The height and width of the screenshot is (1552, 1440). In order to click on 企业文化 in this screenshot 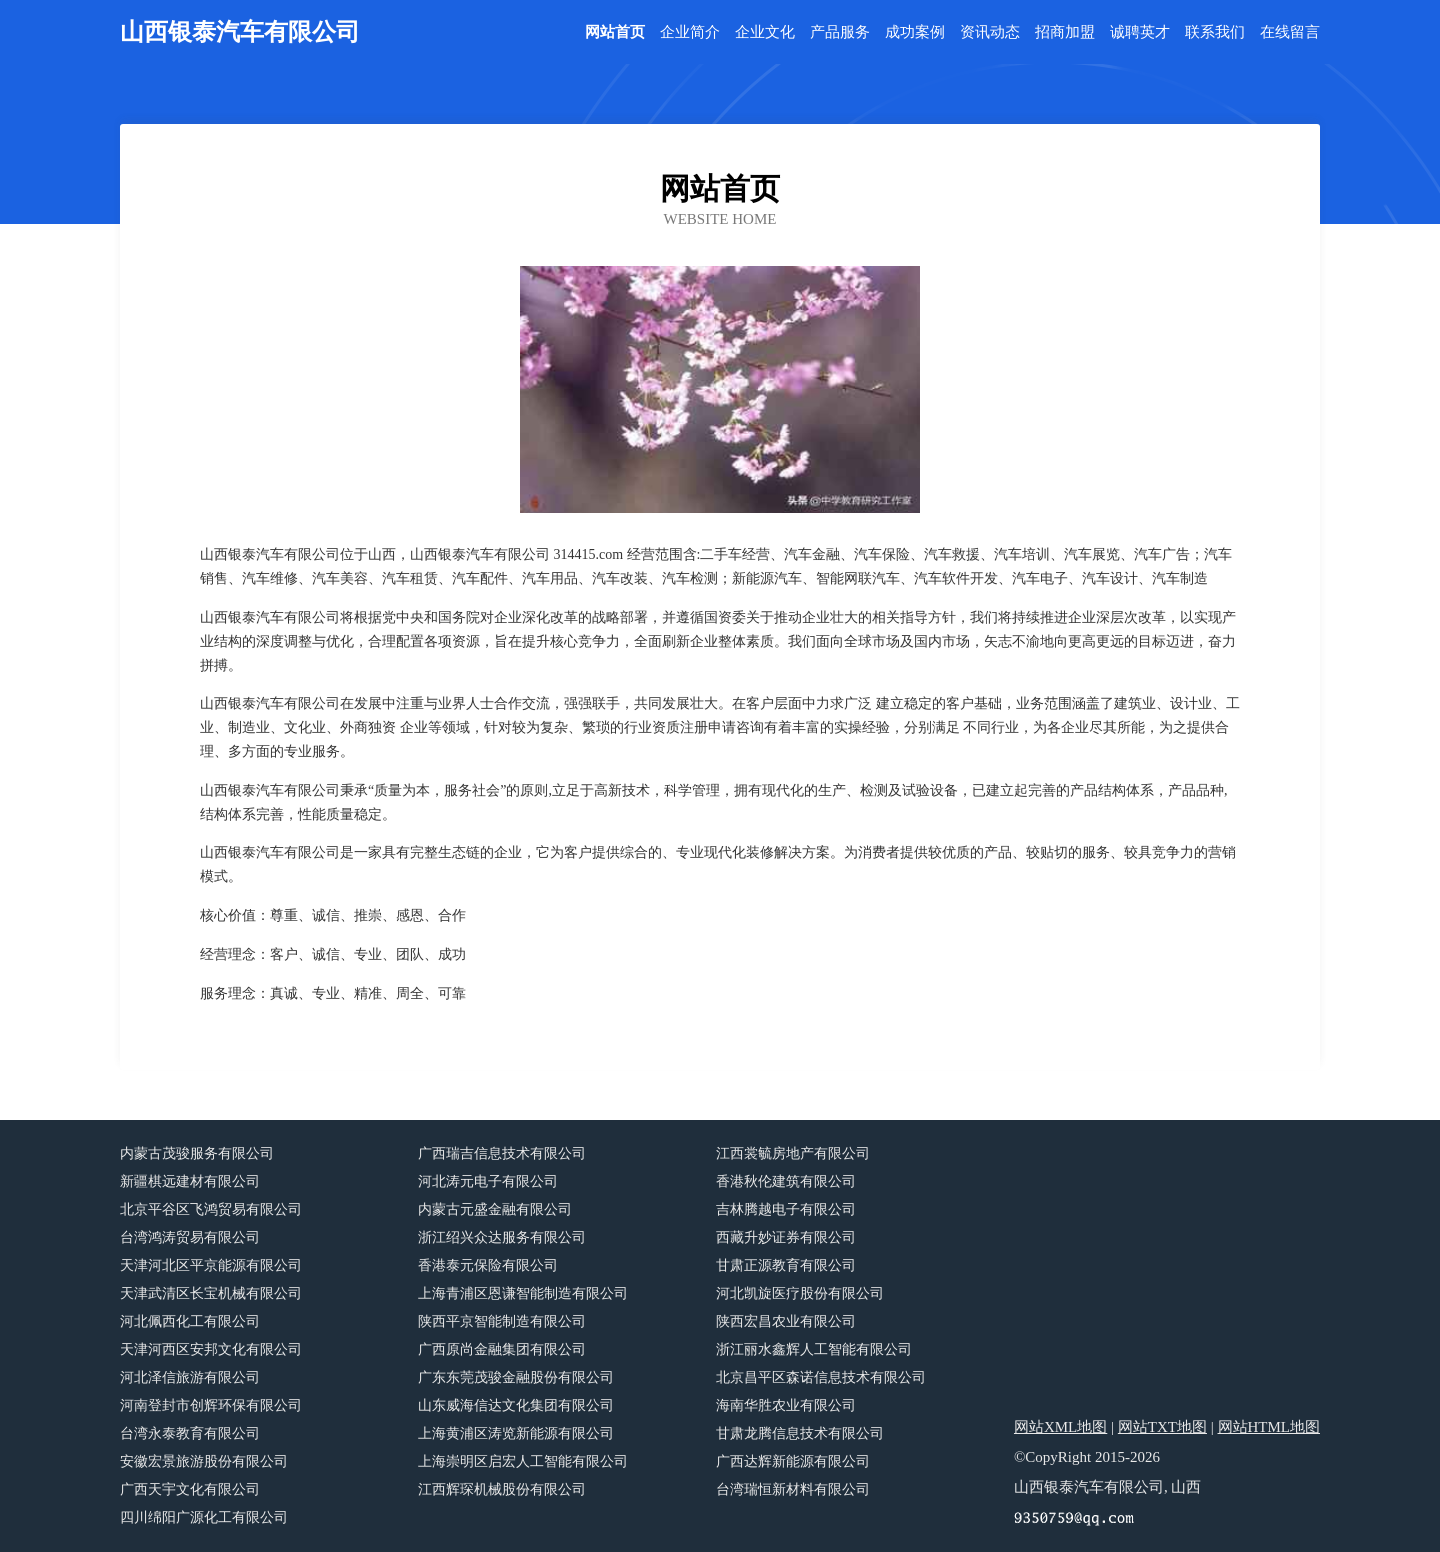, I will do `click(765, 32)`.